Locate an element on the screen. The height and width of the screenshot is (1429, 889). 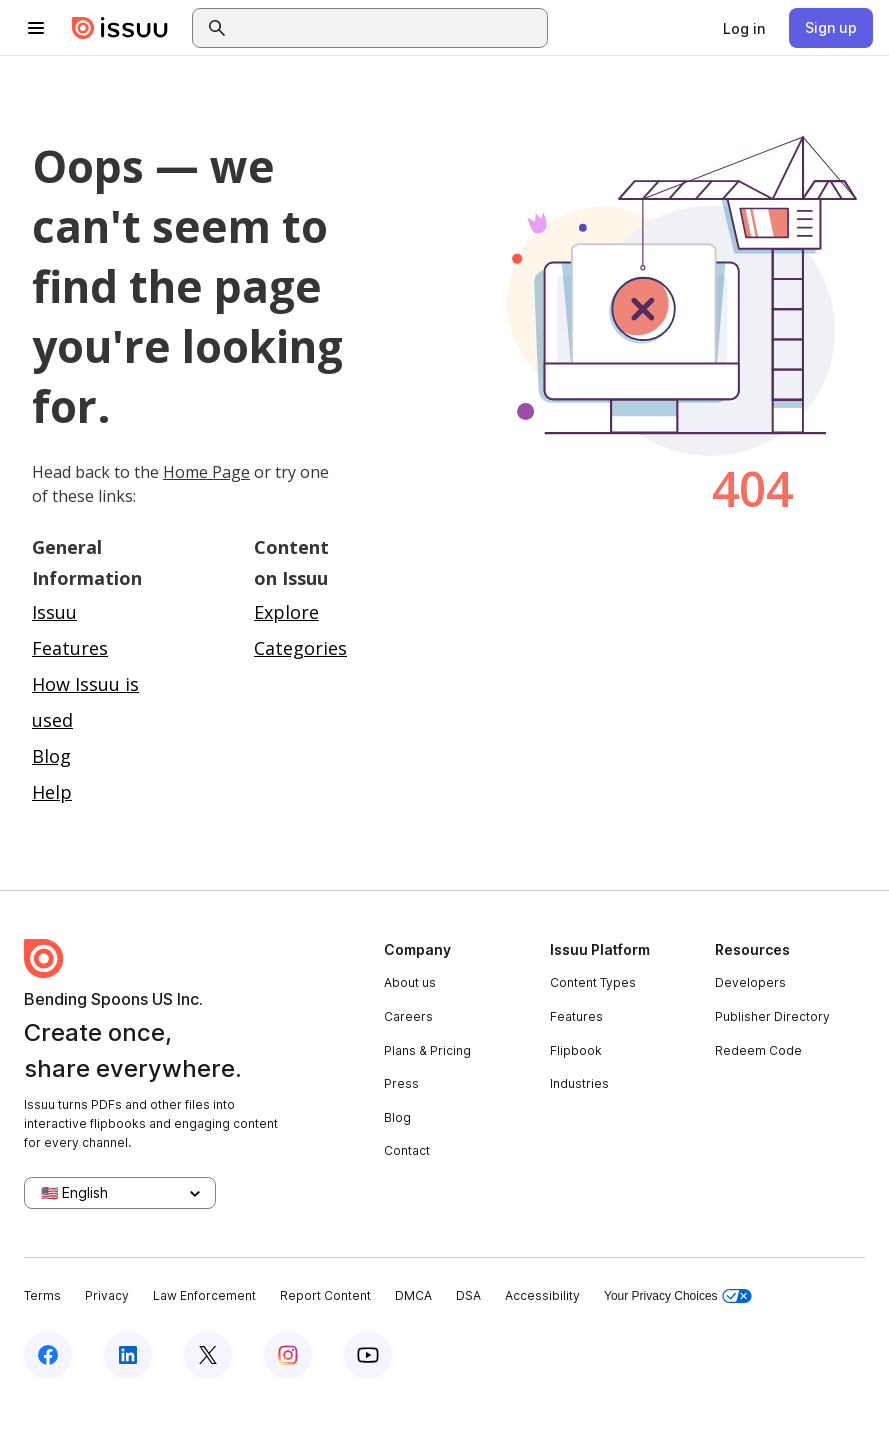
[Issuu on Facebook] is located at coordinates (48, 1355).